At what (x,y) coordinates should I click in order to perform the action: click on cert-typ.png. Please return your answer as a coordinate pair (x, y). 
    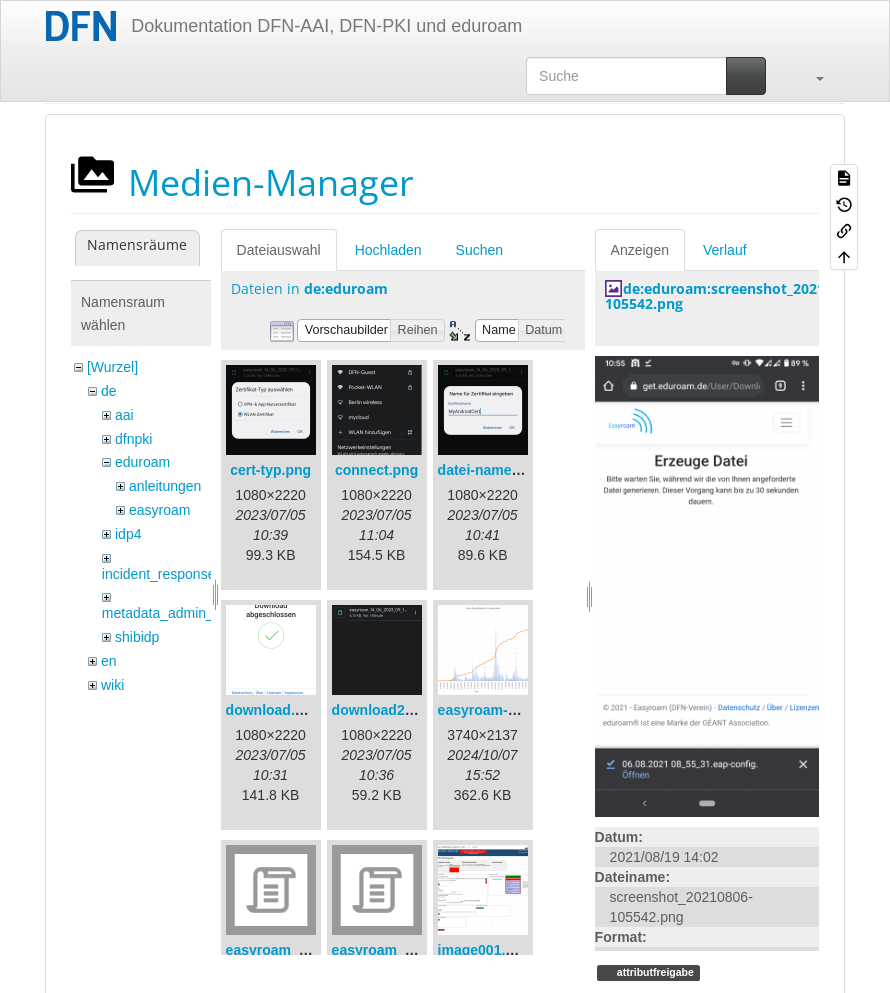
    Looking at the image, I should click on (270, 470).